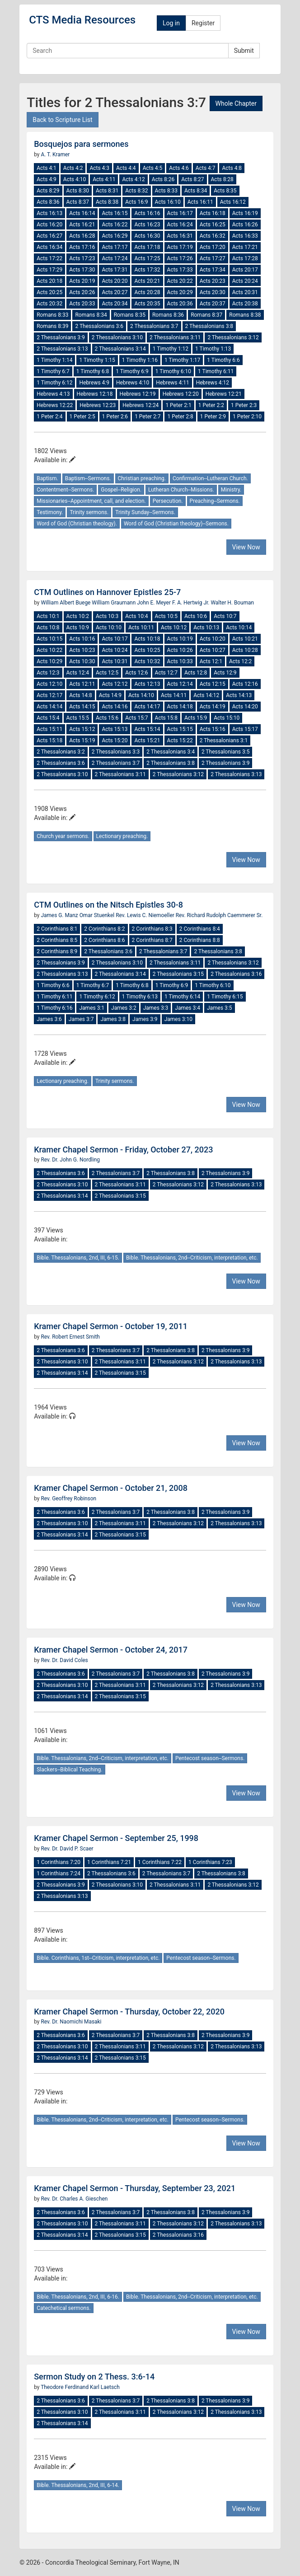 This screenshot has width=300, height=2576. Describe the element at coordinates (82, 416) in the screenshot. I see `1 Peter 2:5` at that location.